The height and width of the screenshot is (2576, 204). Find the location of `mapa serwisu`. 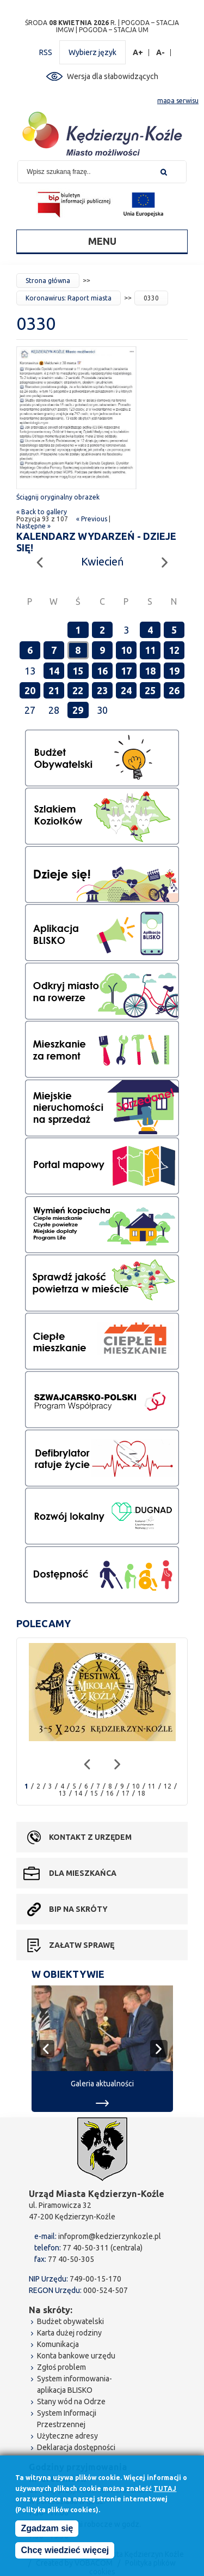

mapa serwisu is located at coordinates (178, 100).